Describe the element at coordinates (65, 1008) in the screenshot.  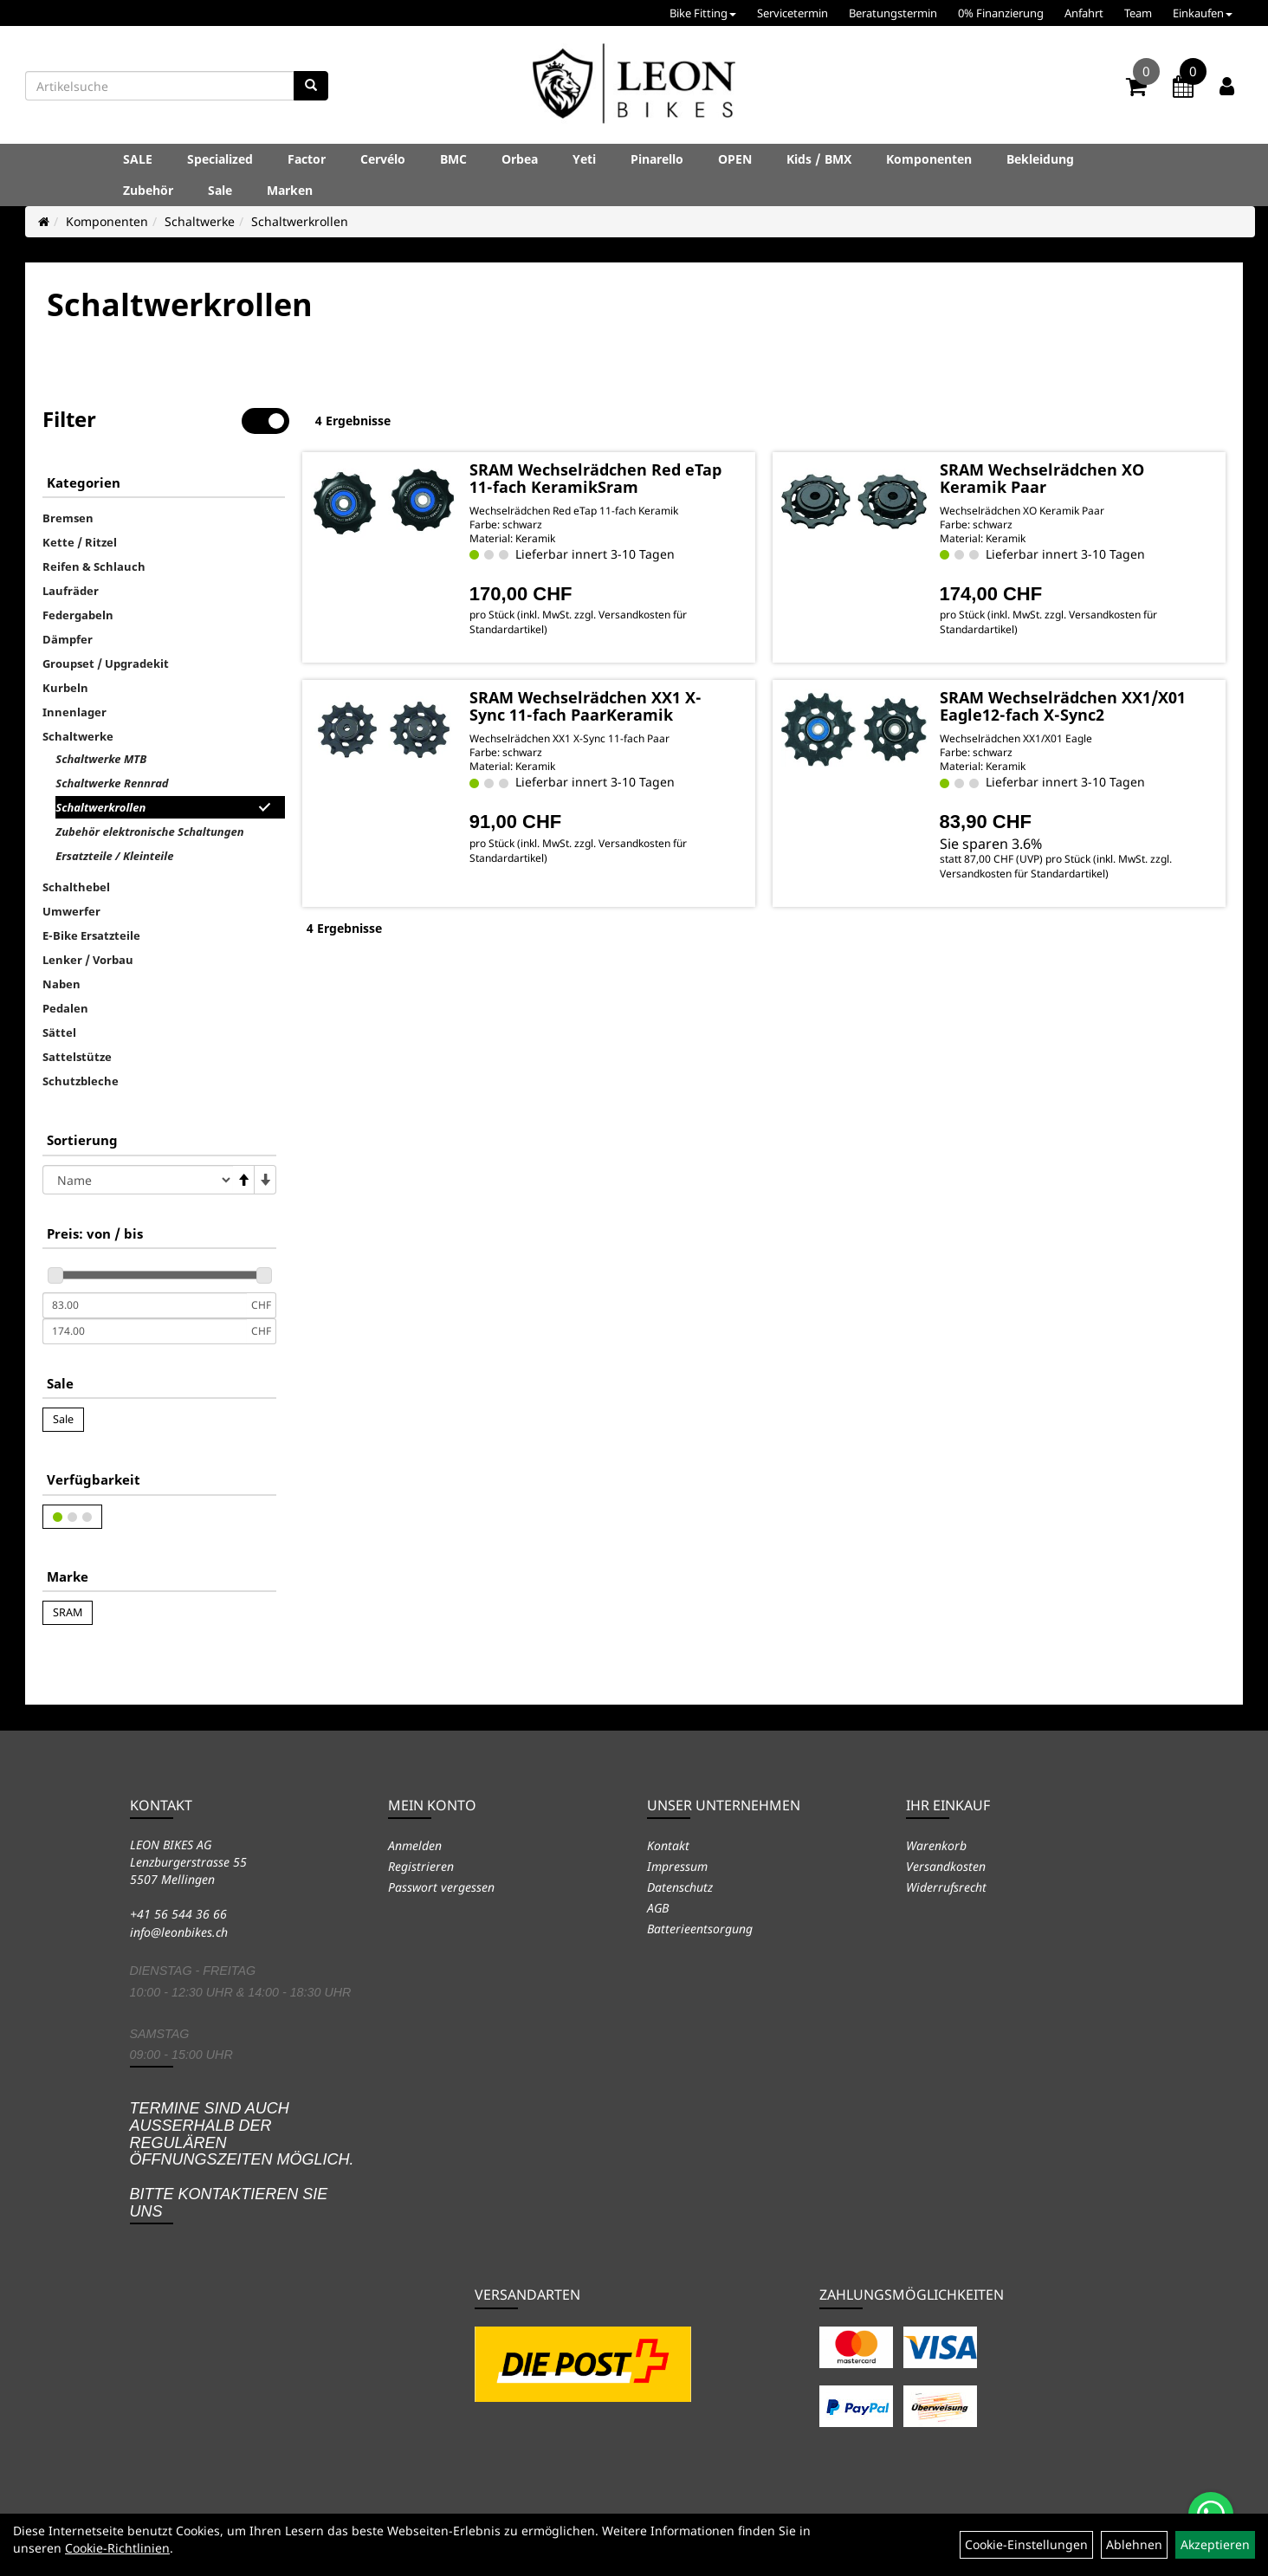
I see `Pedalen` at that location.